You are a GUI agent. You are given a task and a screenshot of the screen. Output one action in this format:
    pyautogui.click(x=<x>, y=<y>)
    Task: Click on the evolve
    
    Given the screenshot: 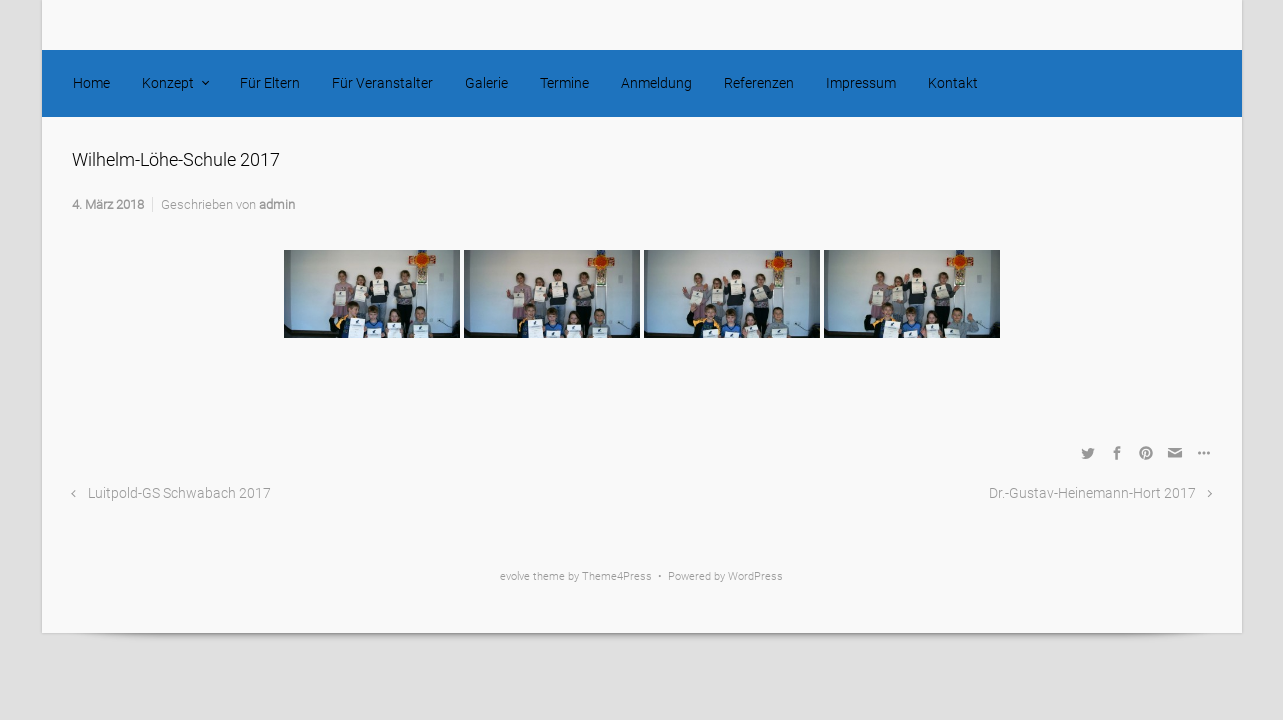 What is the action you would take?
    pyautogui.click(x=515, y=576)
    